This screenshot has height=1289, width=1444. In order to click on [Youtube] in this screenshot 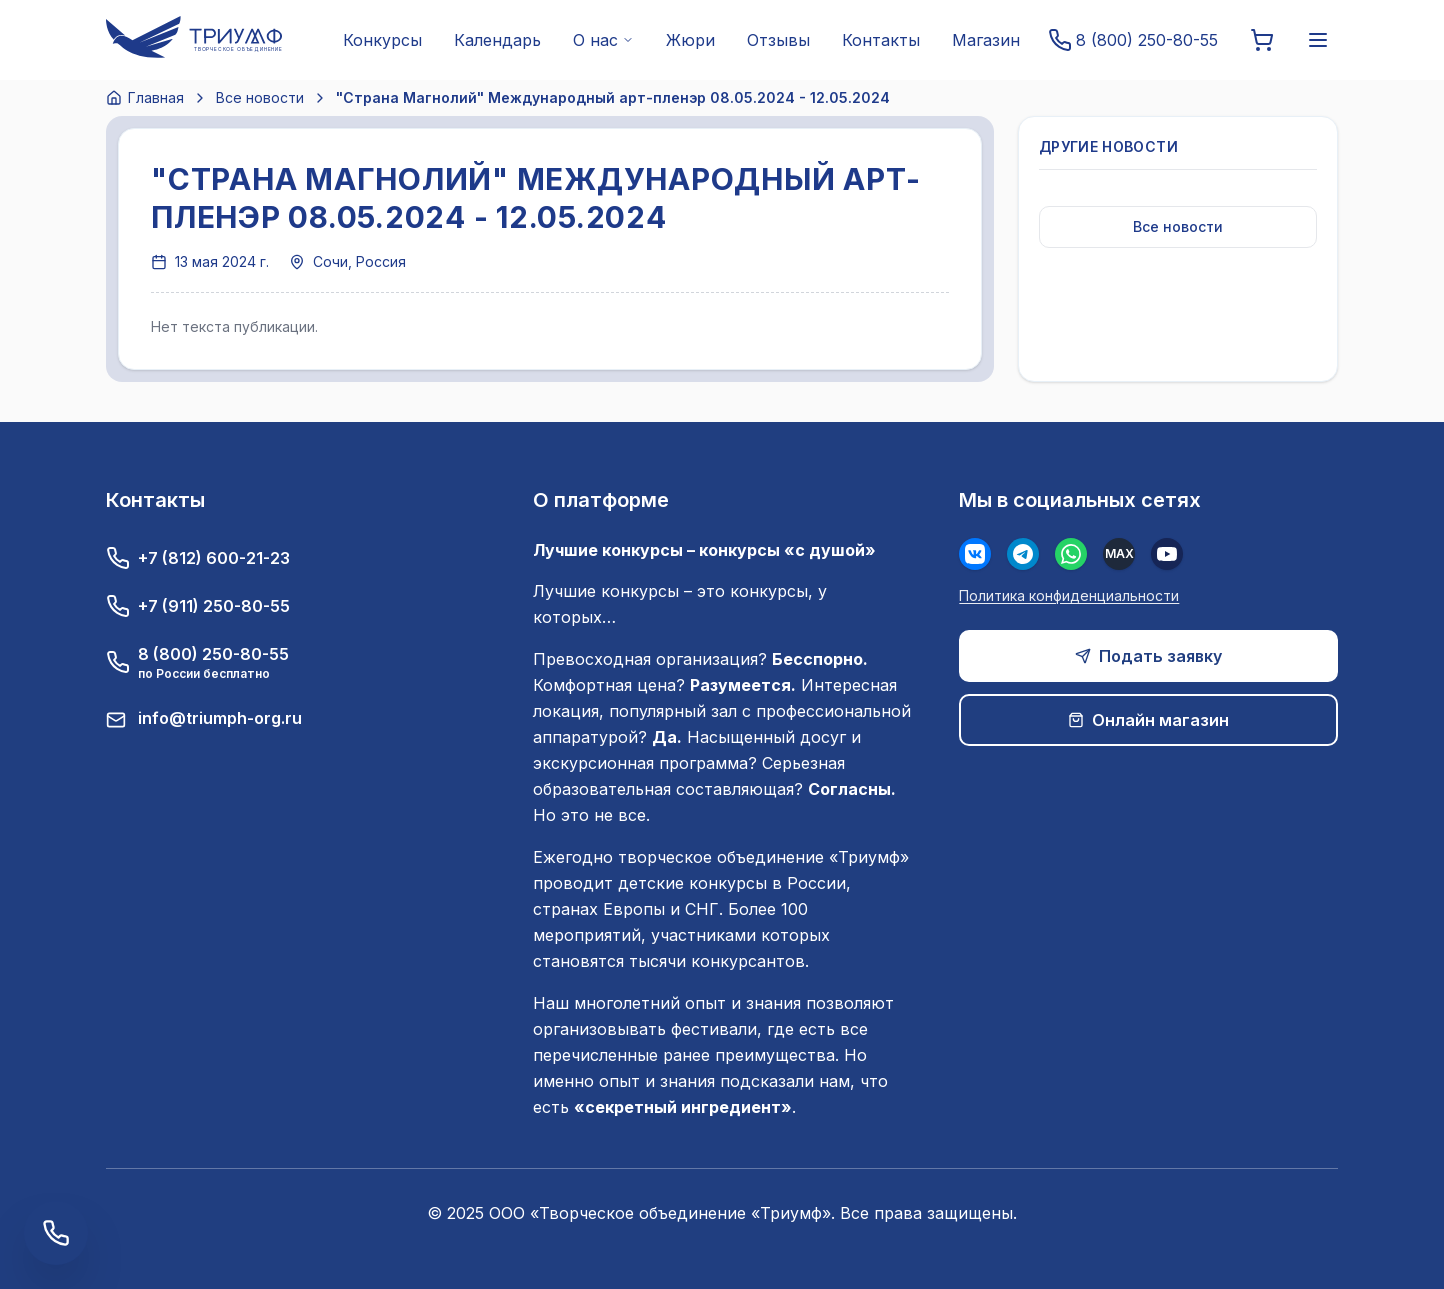, I will do `click(1167, 554)`.